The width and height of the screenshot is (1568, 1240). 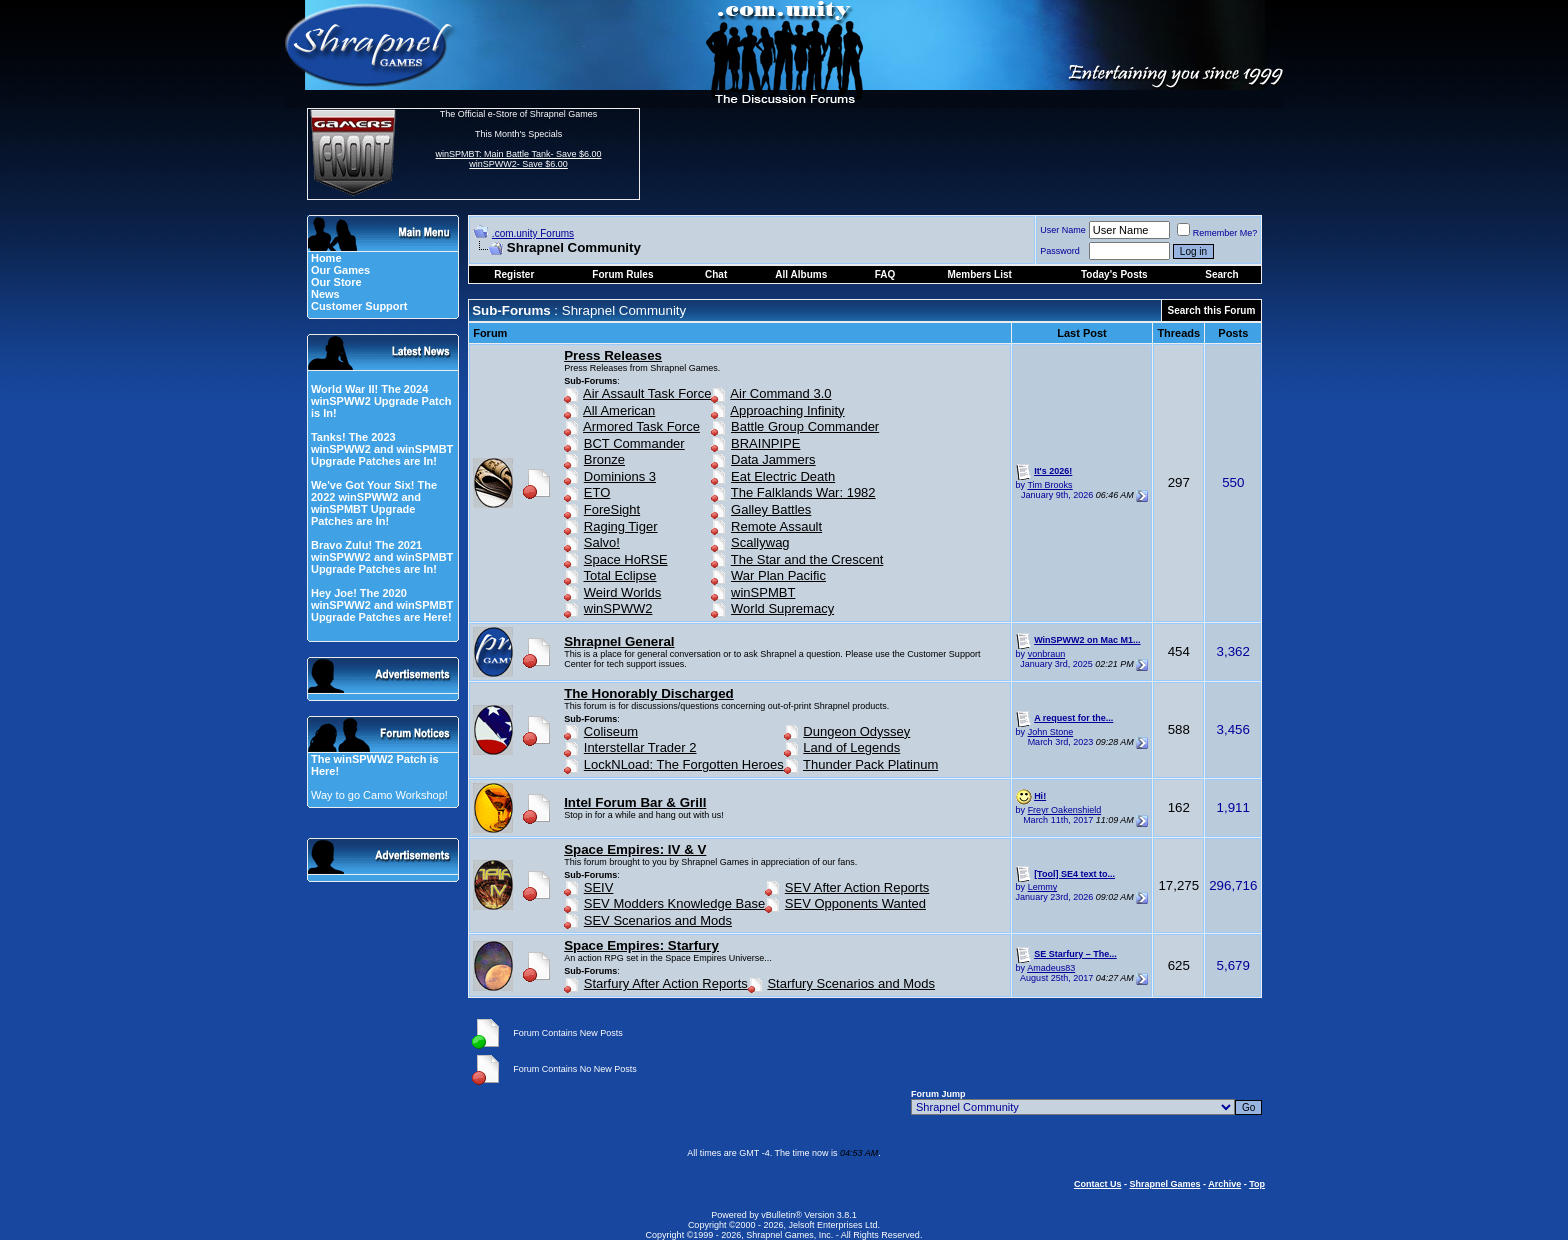 I want to click on Dungeon Odyssey, so click(x=856, y=731).